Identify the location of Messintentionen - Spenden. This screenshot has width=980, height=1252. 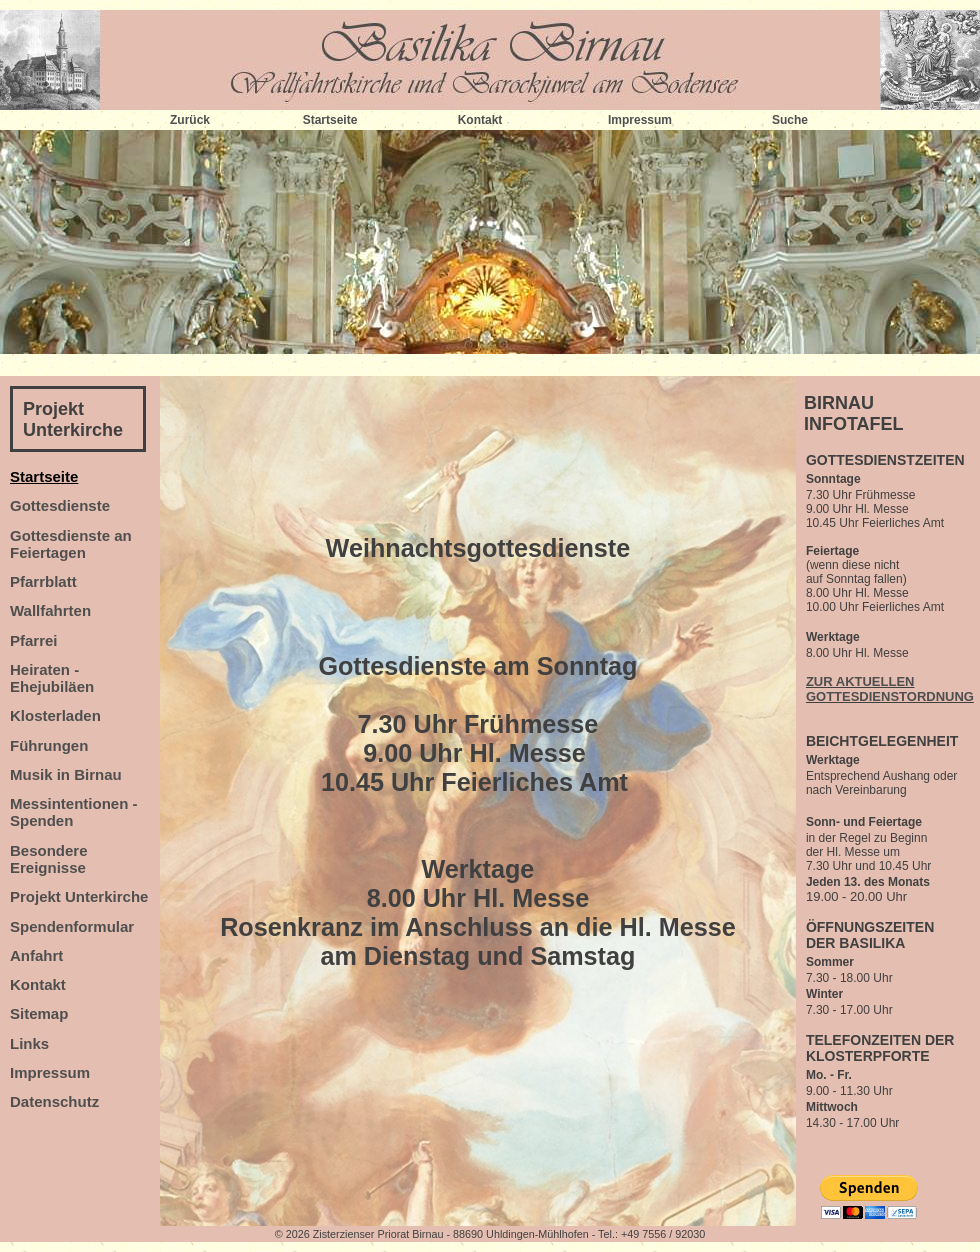
(74, 812).